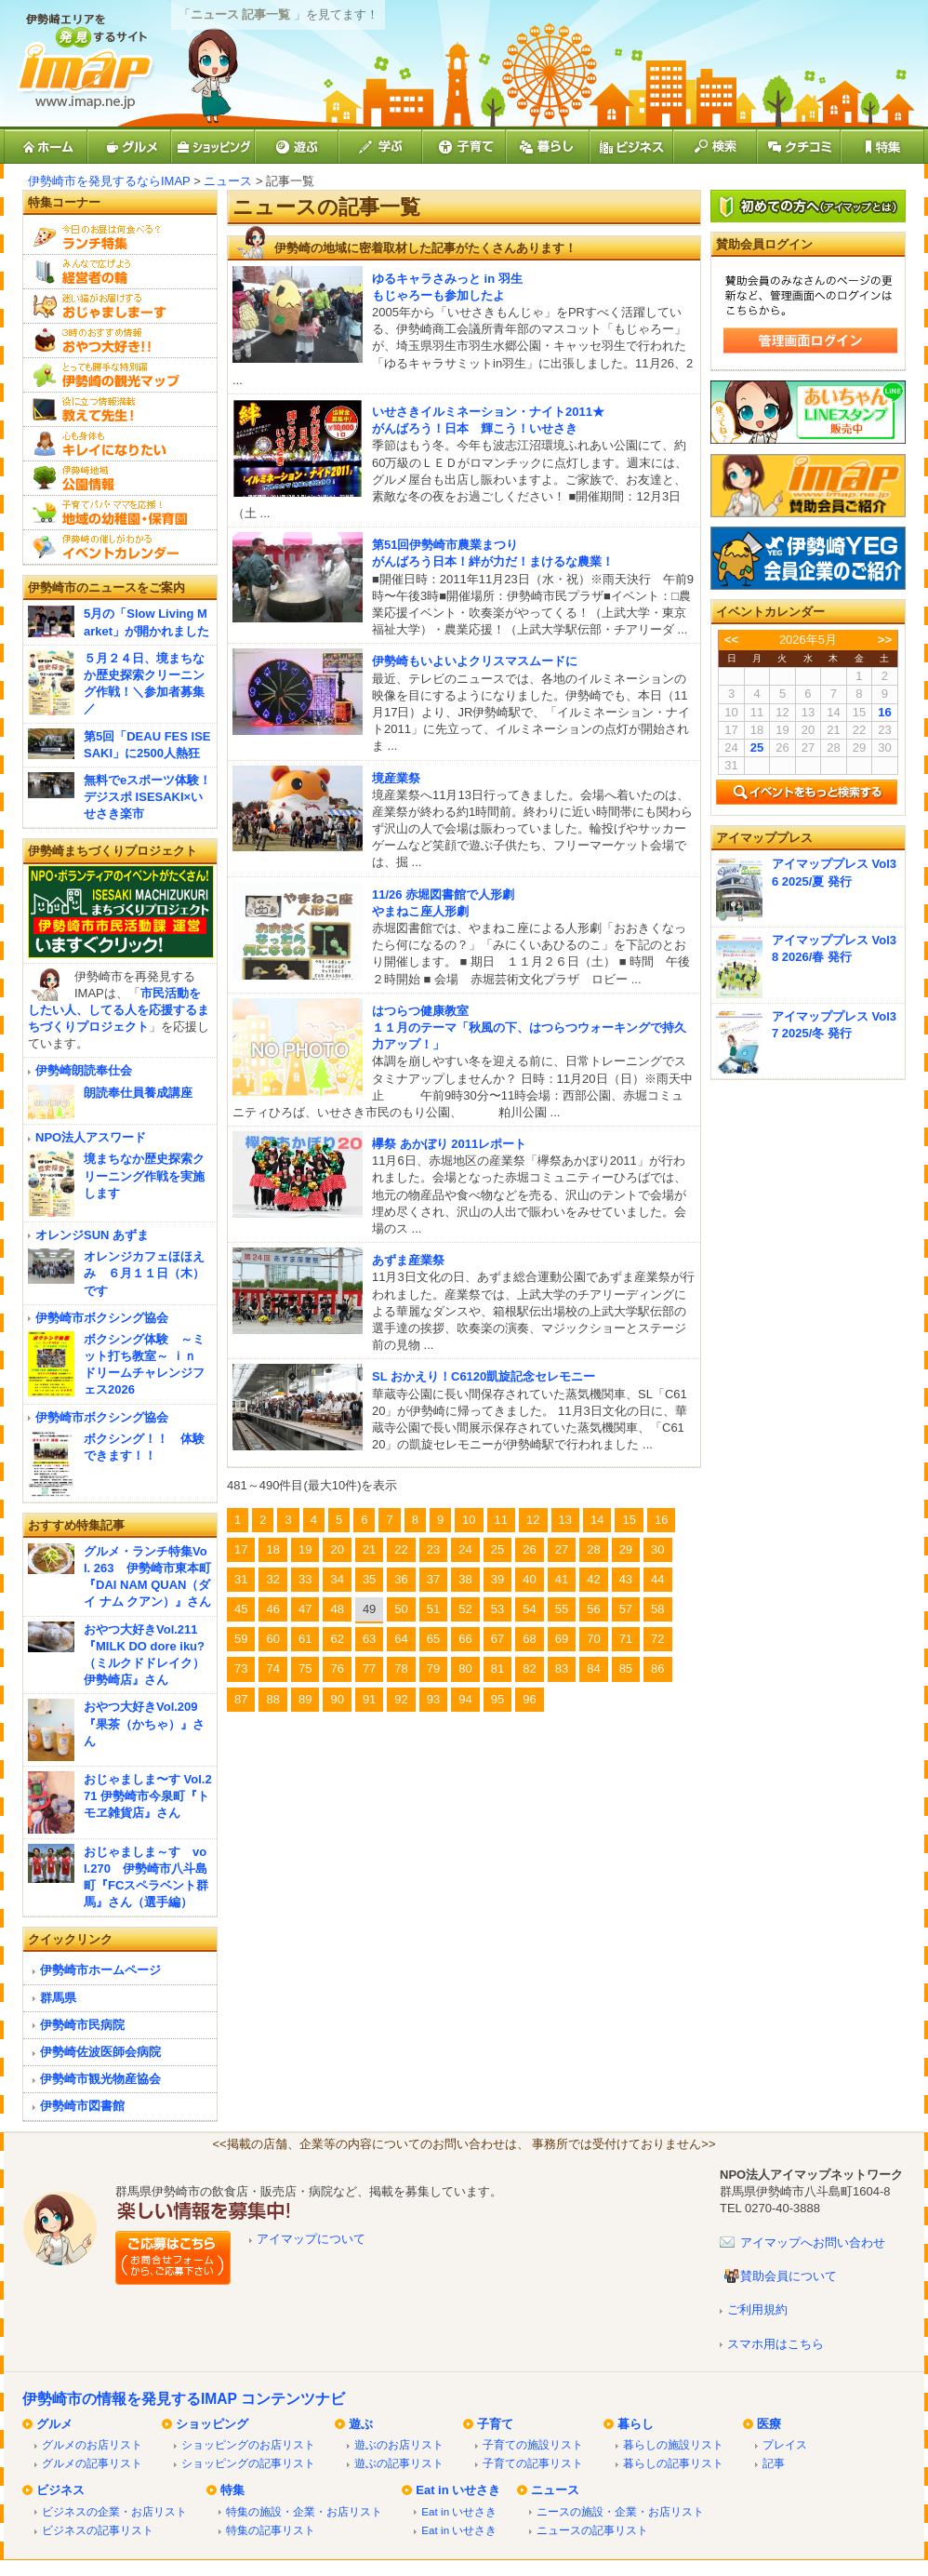 The height and width of the screenshot is (2576, 928). I want to click on 境まちなか歴史探索クリーニング作戦を実施します, so click(144, 1175).